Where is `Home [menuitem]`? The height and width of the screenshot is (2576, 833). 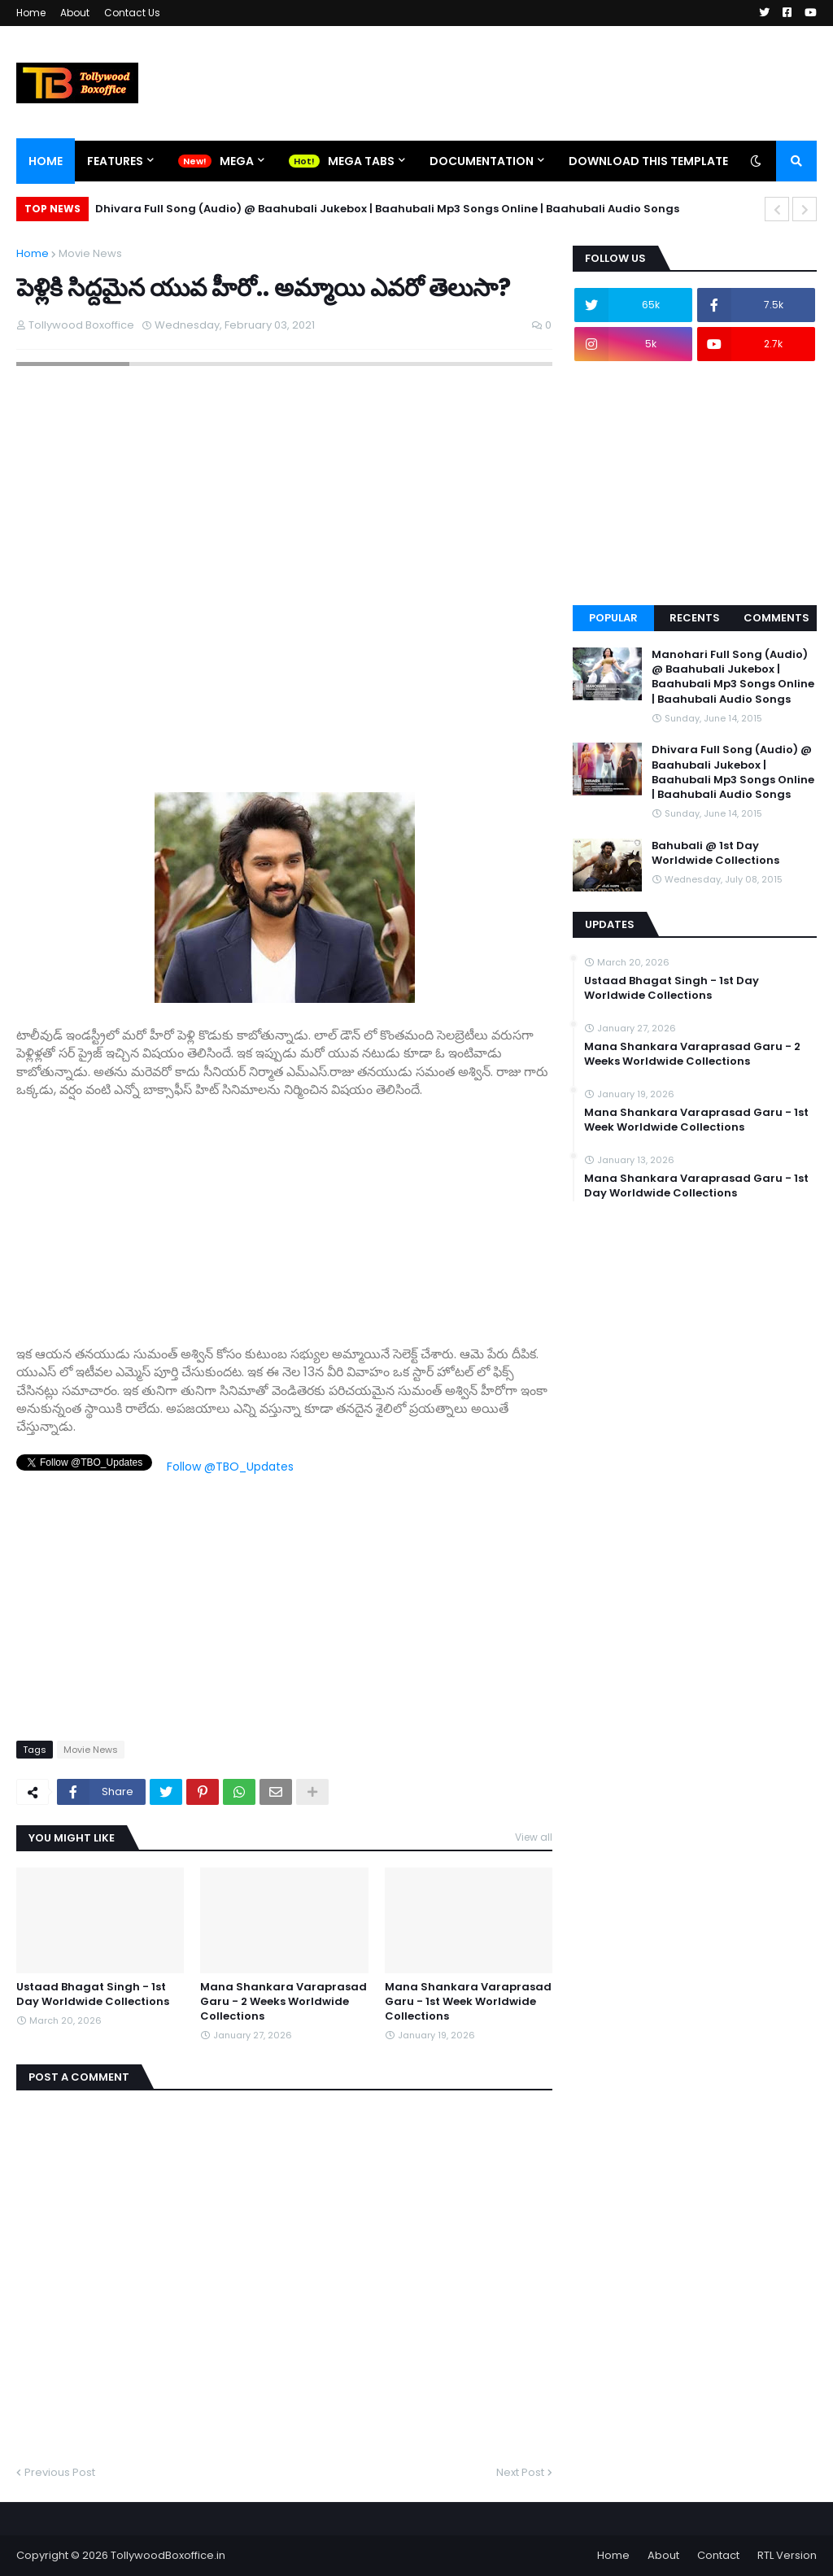 Home [menuitem] is located at coordinates (45, 161).